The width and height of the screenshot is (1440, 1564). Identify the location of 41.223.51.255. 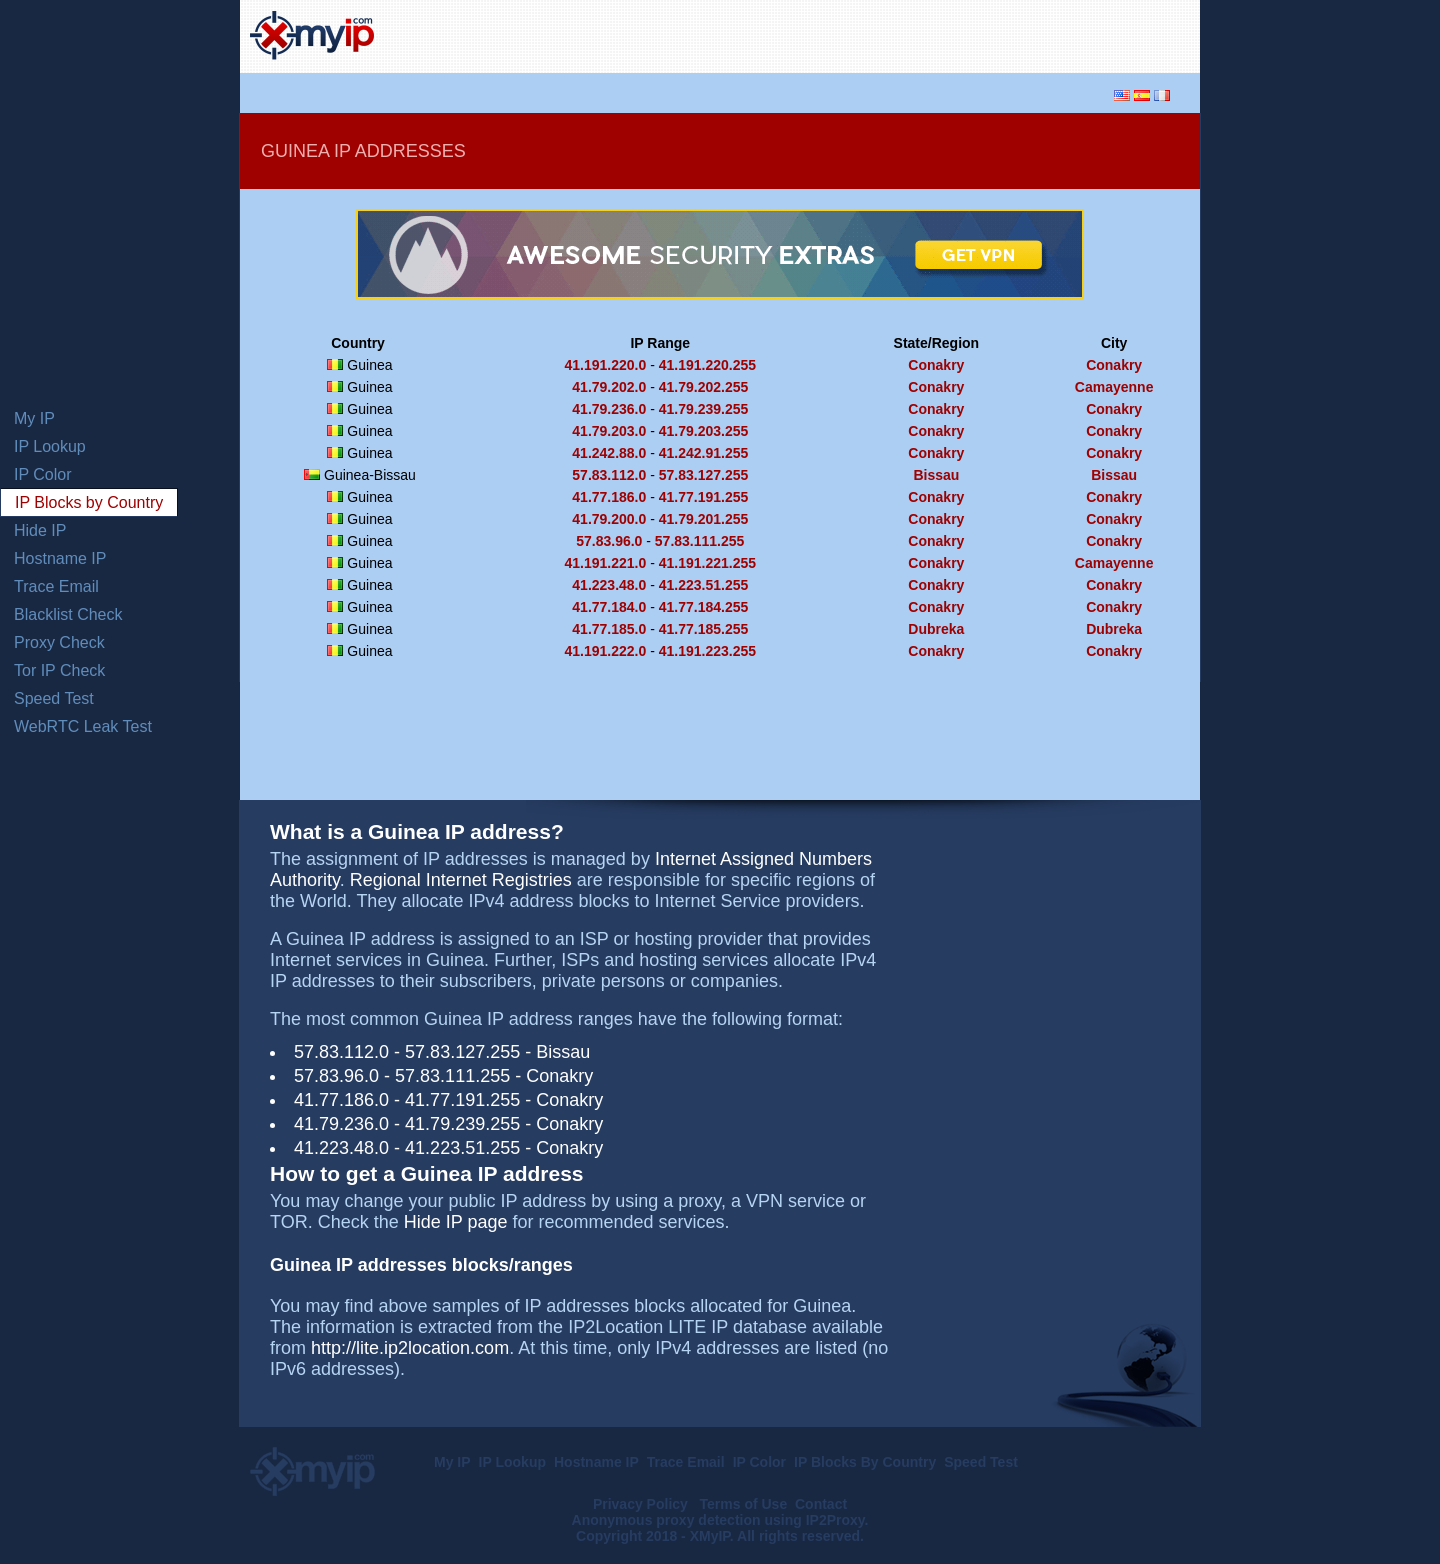
(704, 585).